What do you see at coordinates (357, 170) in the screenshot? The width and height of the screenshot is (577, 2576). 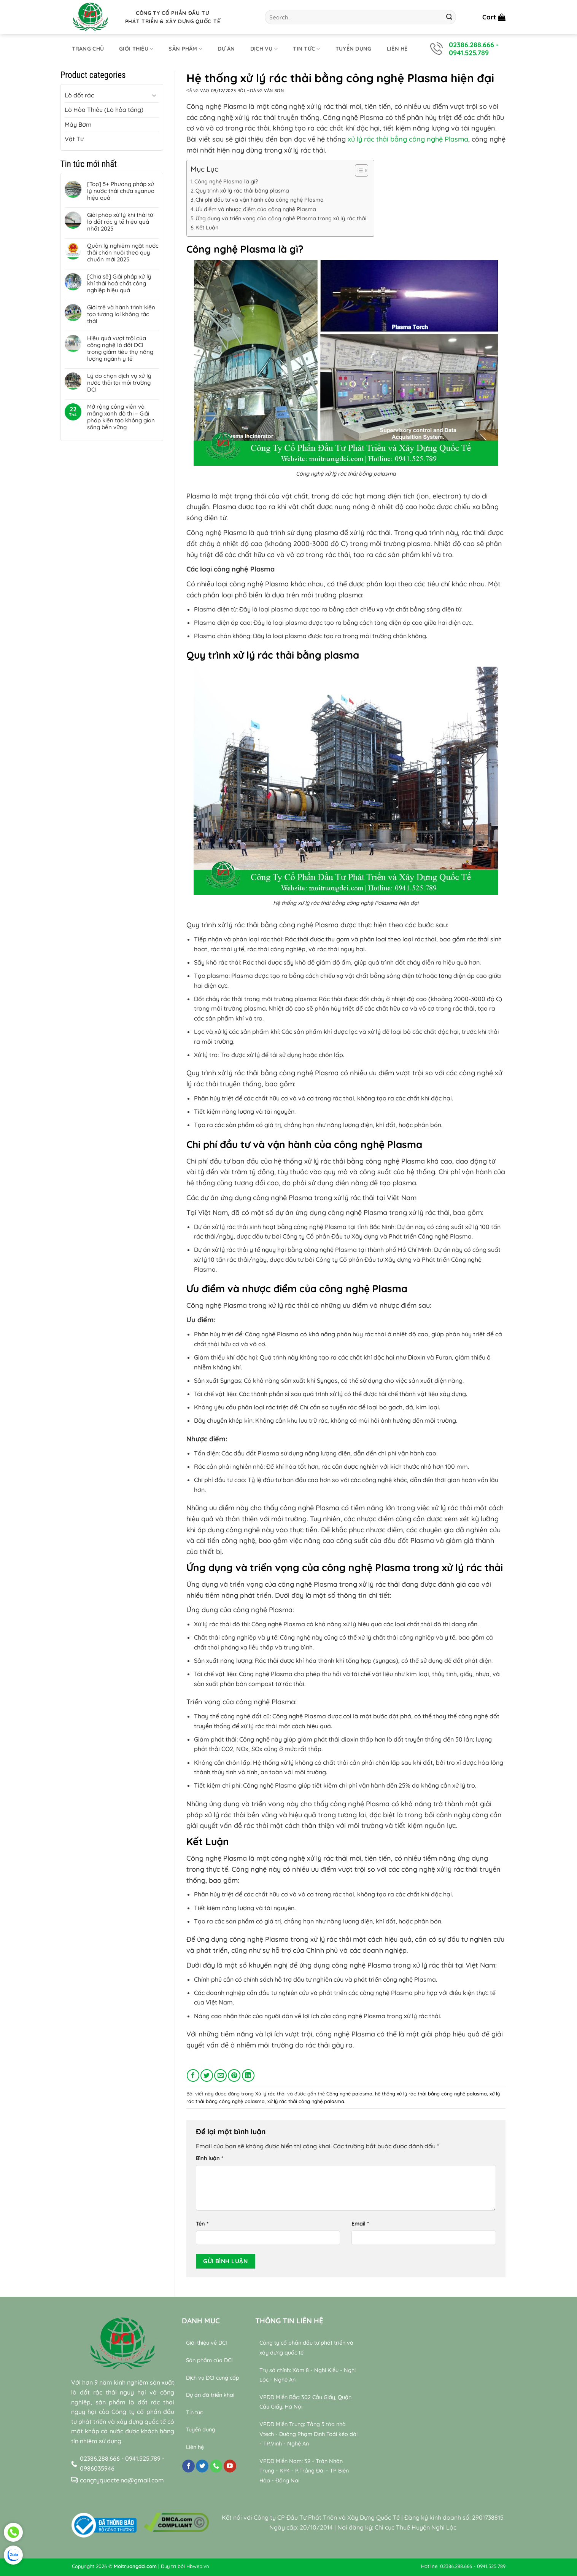 I see `[Toggle Table of Content]` at bounding box center [357, 170].